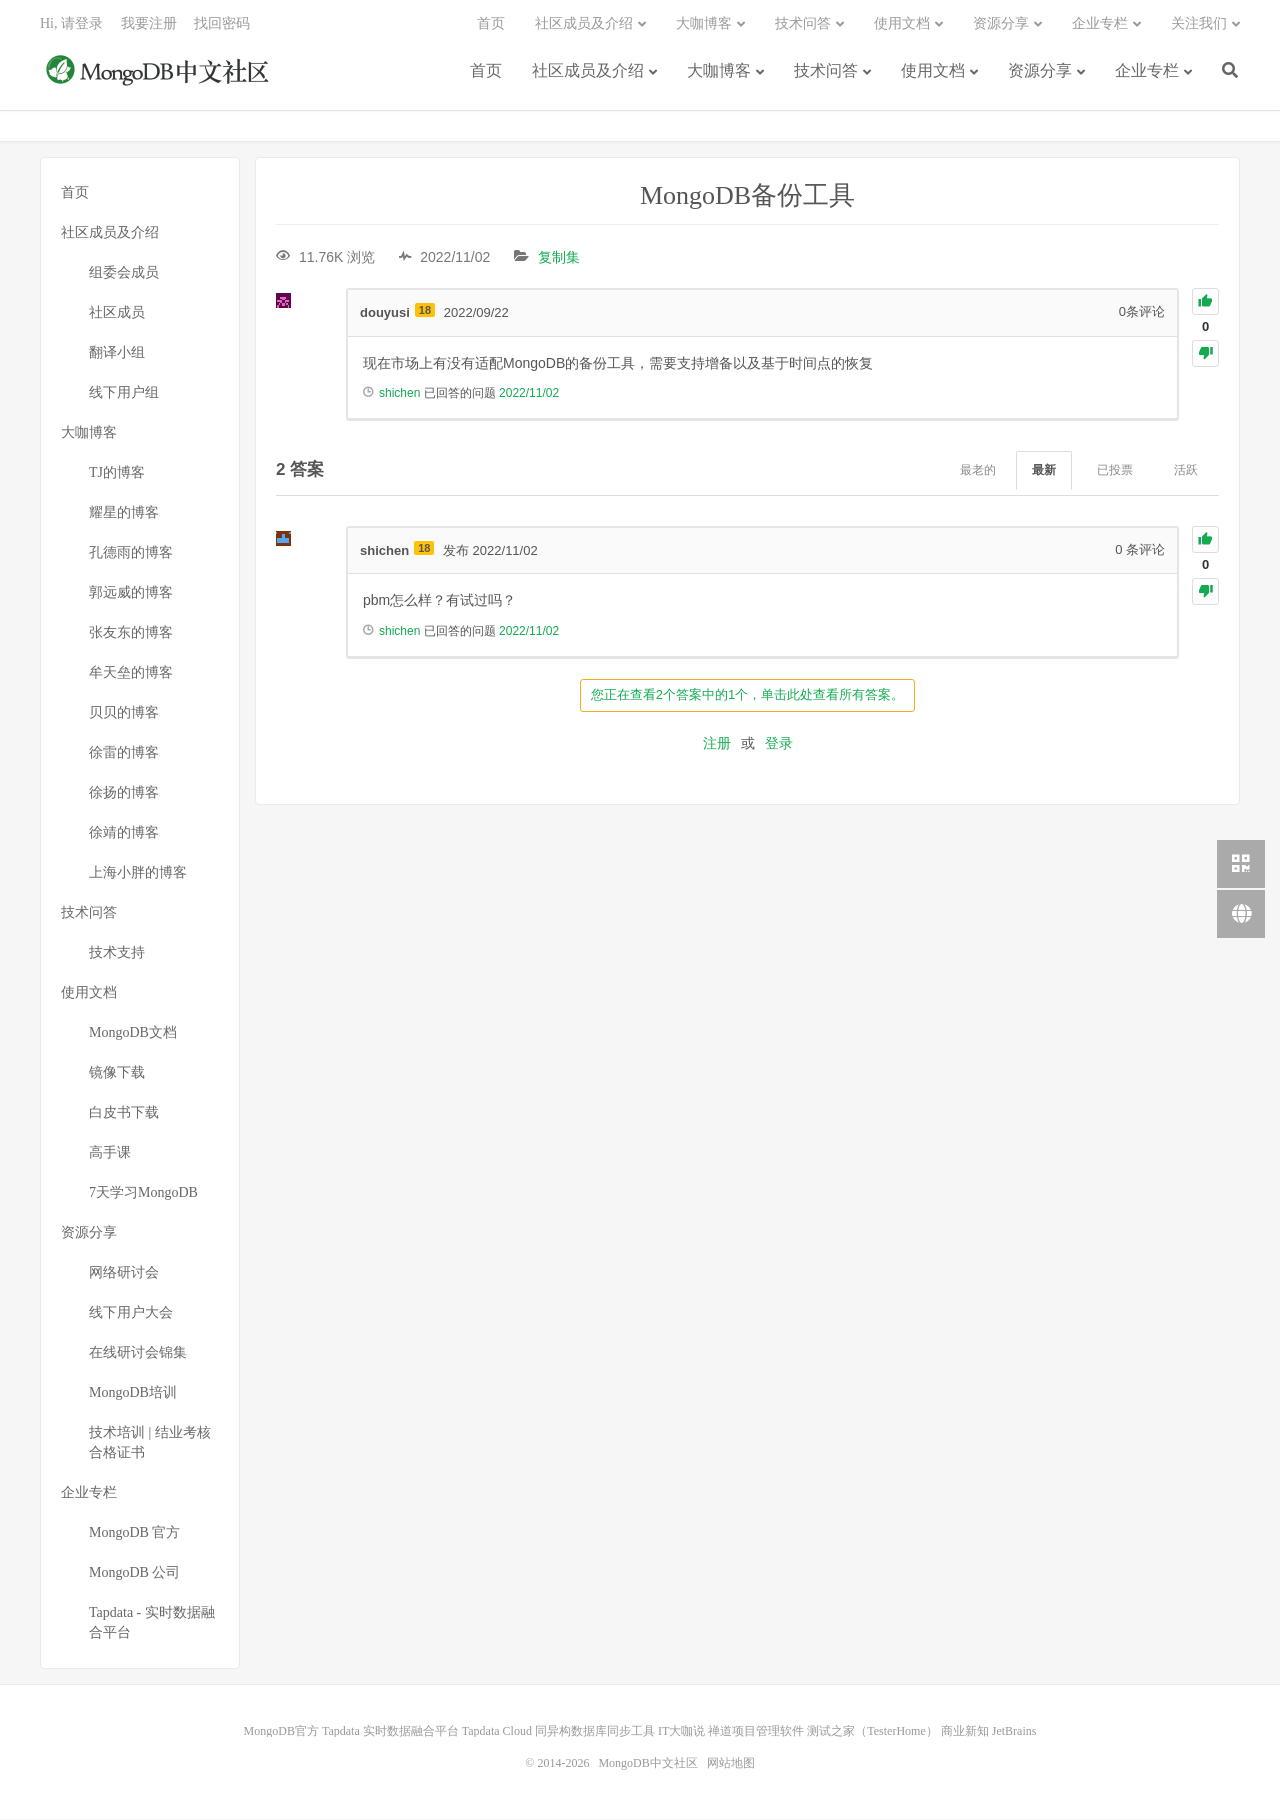 This screenshot has width=1280, height=1820. What do you see at coordinates (133, 1393) in the screenshot?
I see `MongoDB培训` at bounding box center [133, 1393].